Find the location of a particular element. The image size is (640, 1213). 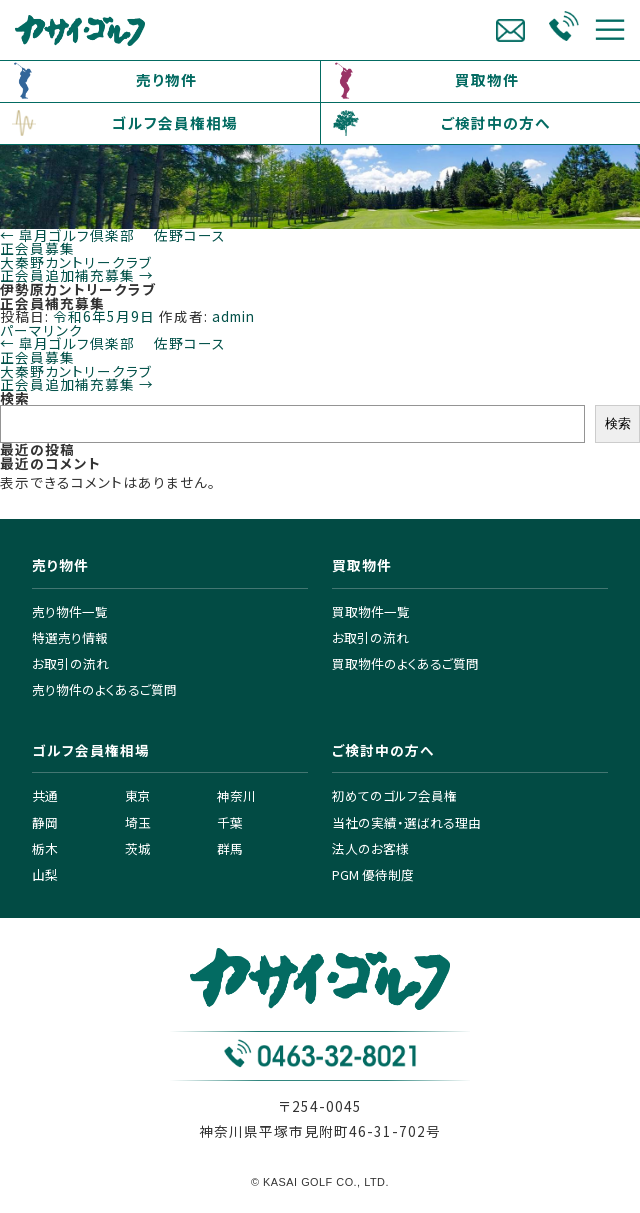

千葉 is located at coordinates (230, 822).